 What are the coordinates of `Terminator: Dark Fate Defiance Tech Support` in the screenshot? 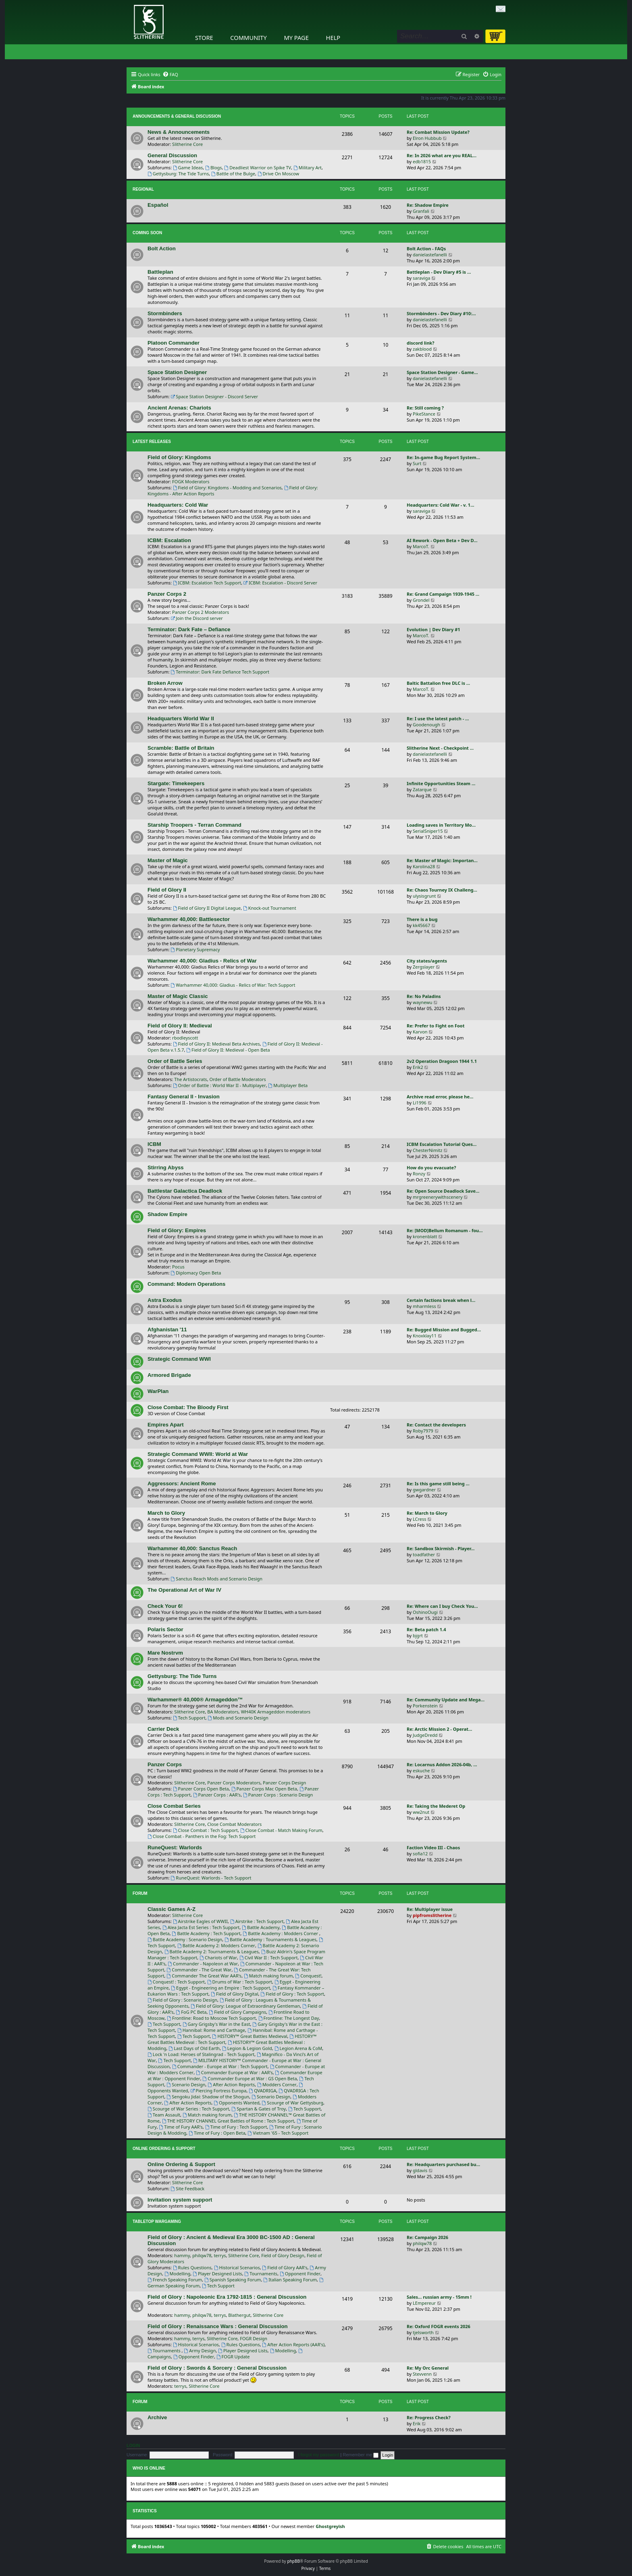 It's located at (220, 672).